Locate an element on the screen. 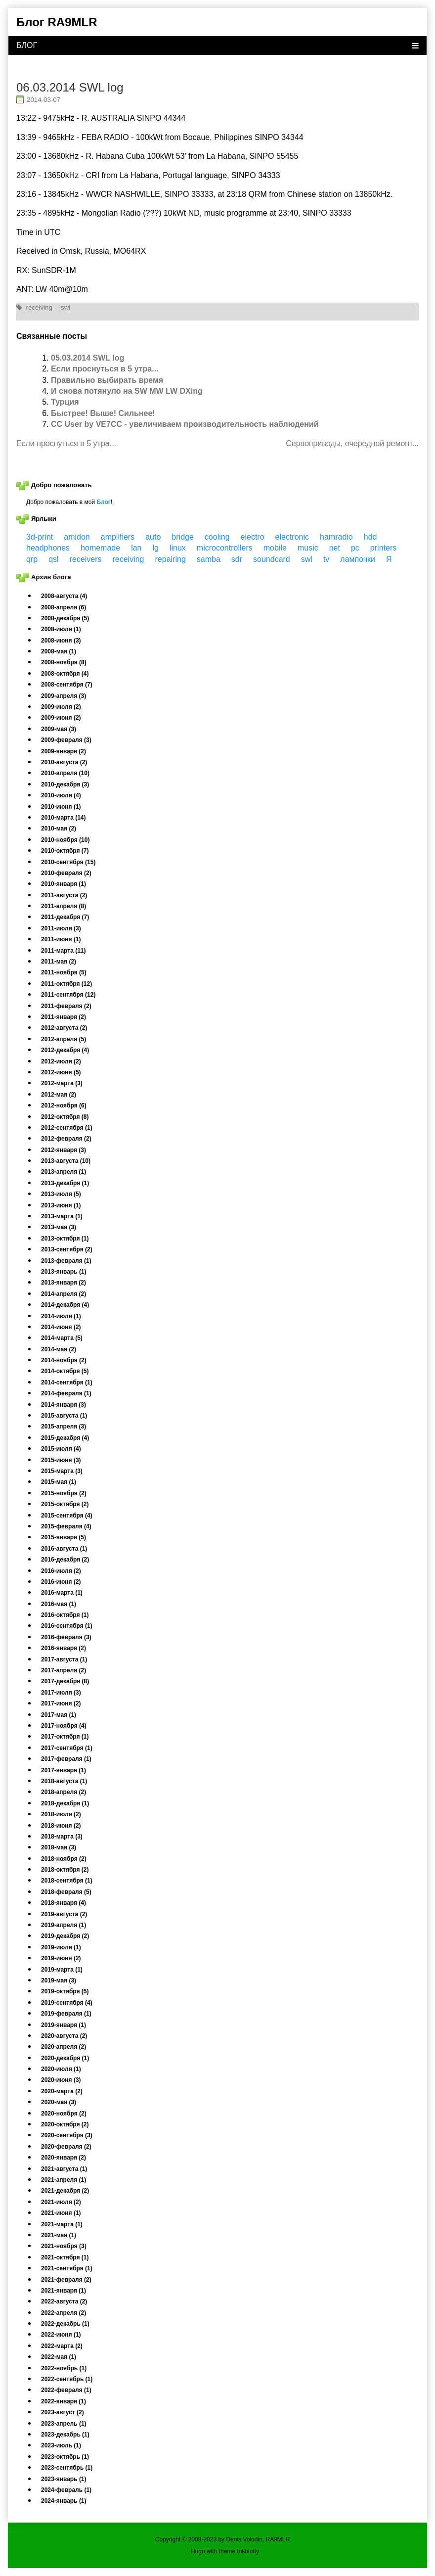  2012-июля (2) is located at coordinates (61, 1061).